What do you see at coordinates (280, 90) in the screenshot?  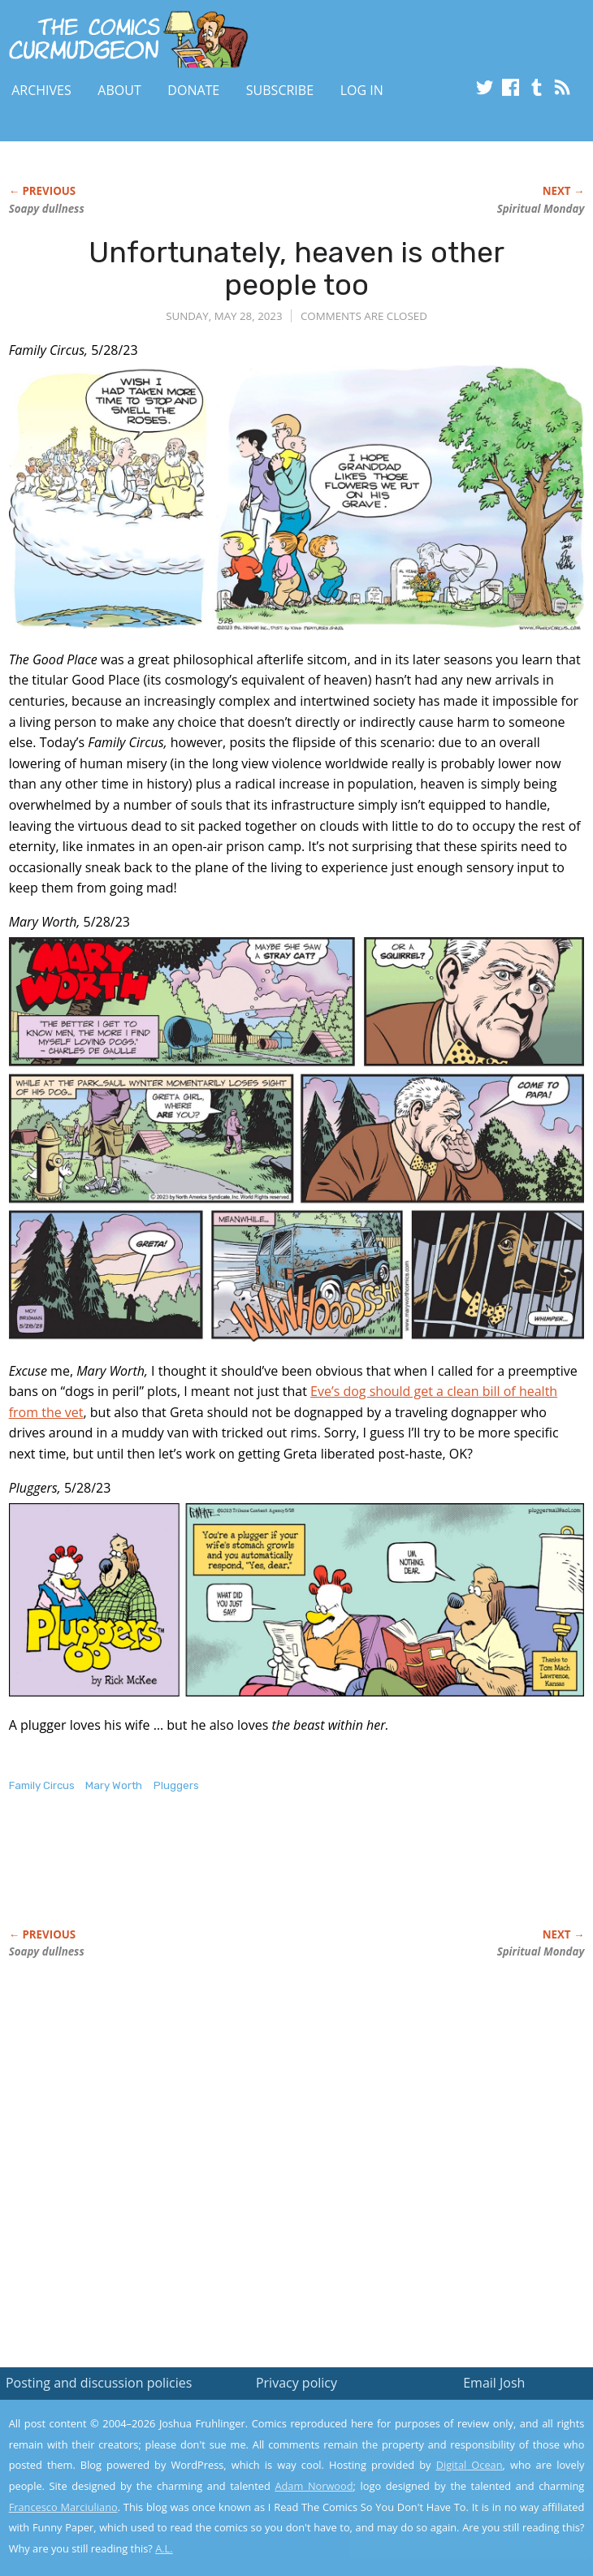 I see `Subscribe` at bounding box center [280, 90].